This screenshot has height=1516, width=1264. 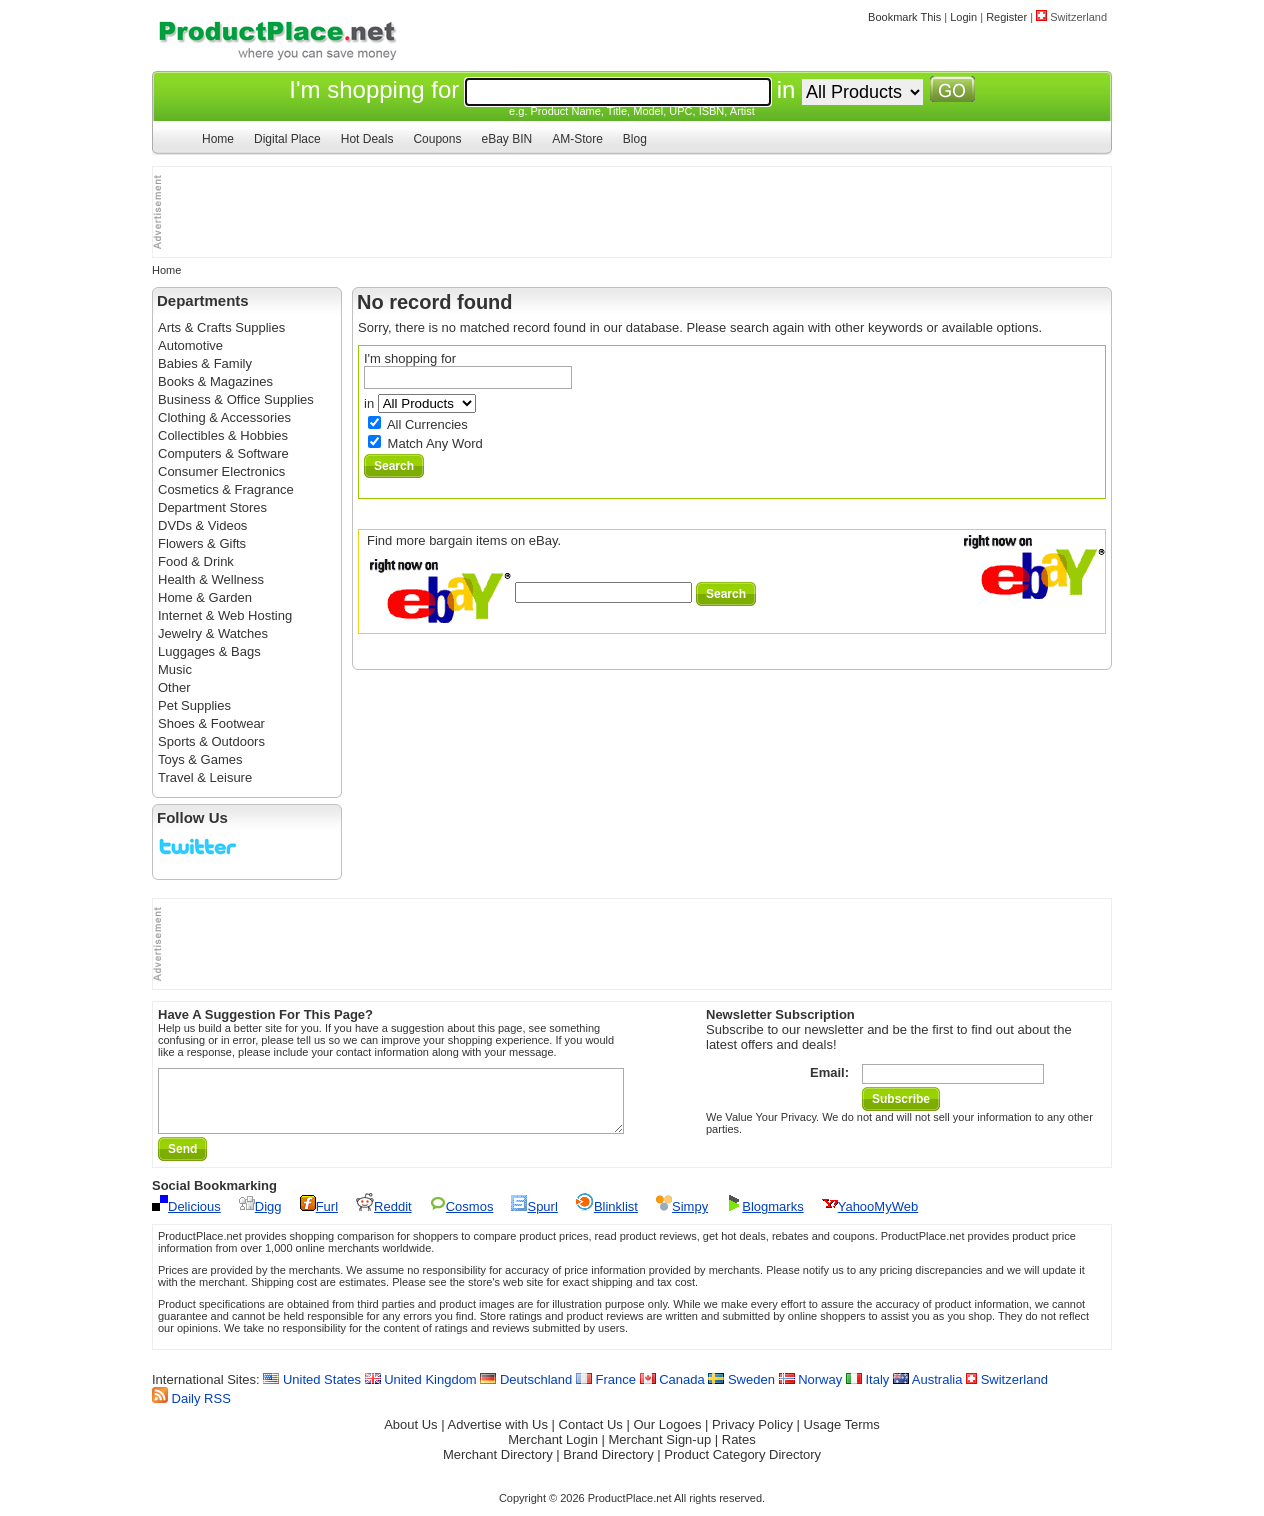 What do you see at coordinates (1006, 17) in the screenshot?
I see `Register` at bounding box center [1006, 17].